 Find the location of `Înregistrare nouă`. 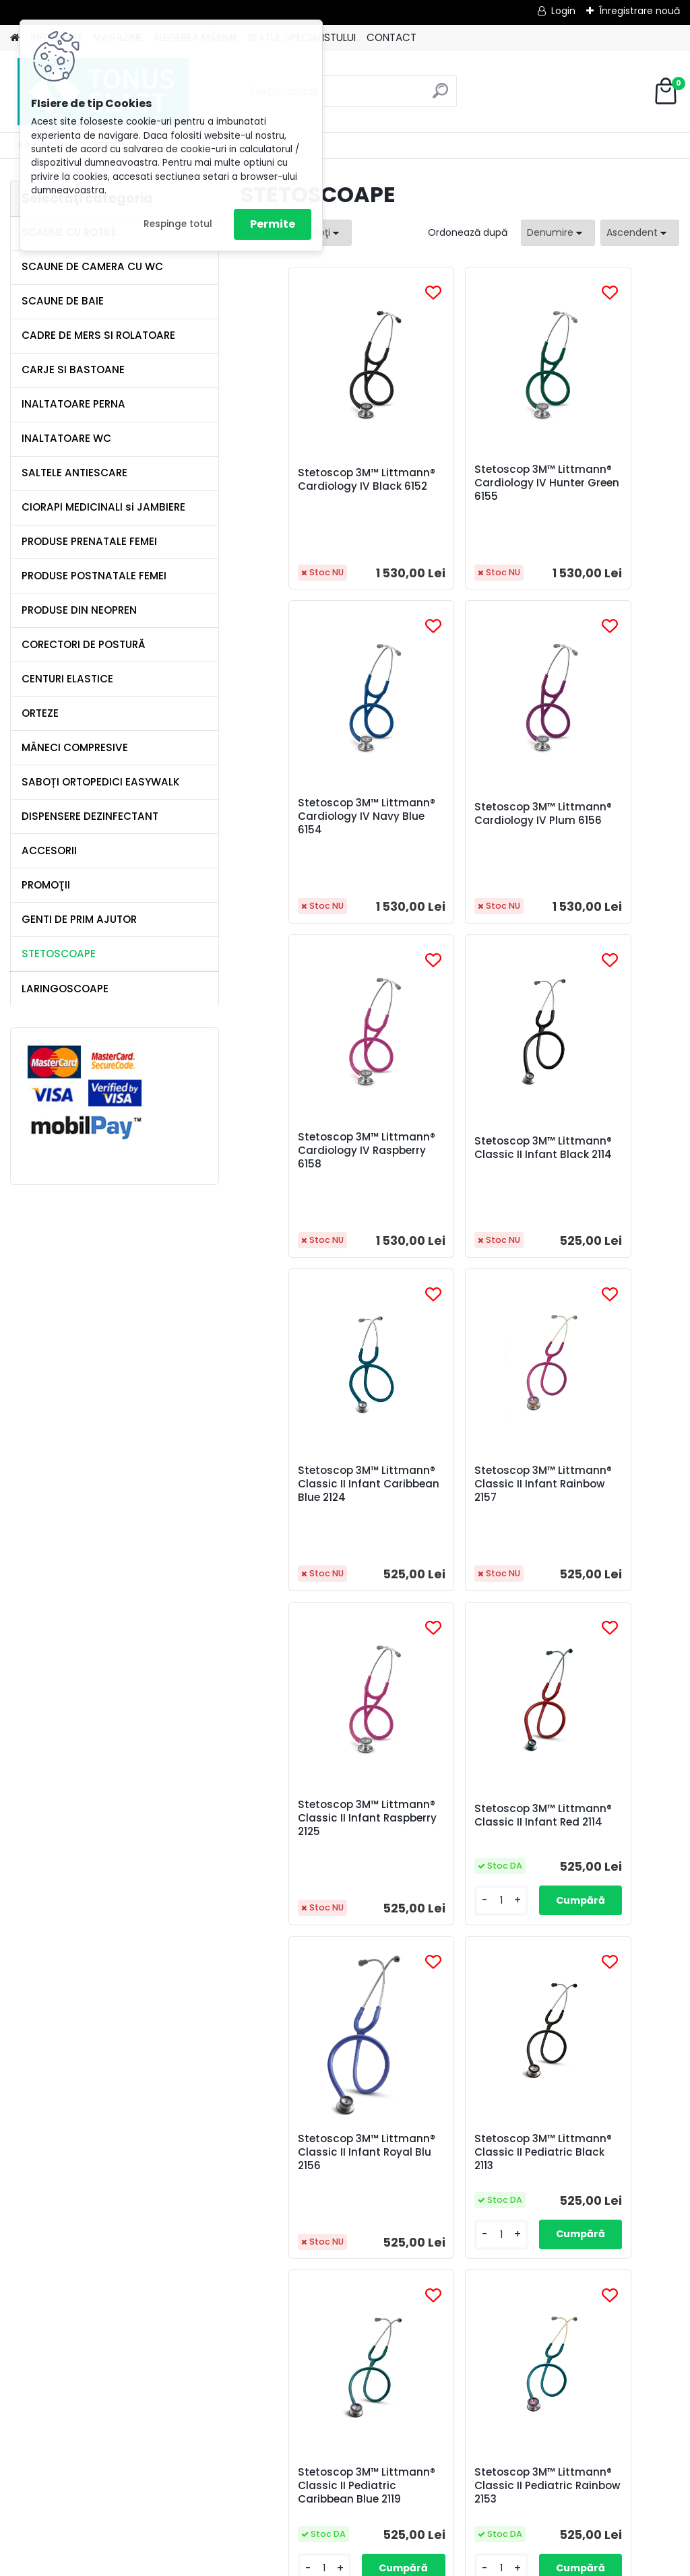

Înregistrare nouă is located at coordinates (639, 11).